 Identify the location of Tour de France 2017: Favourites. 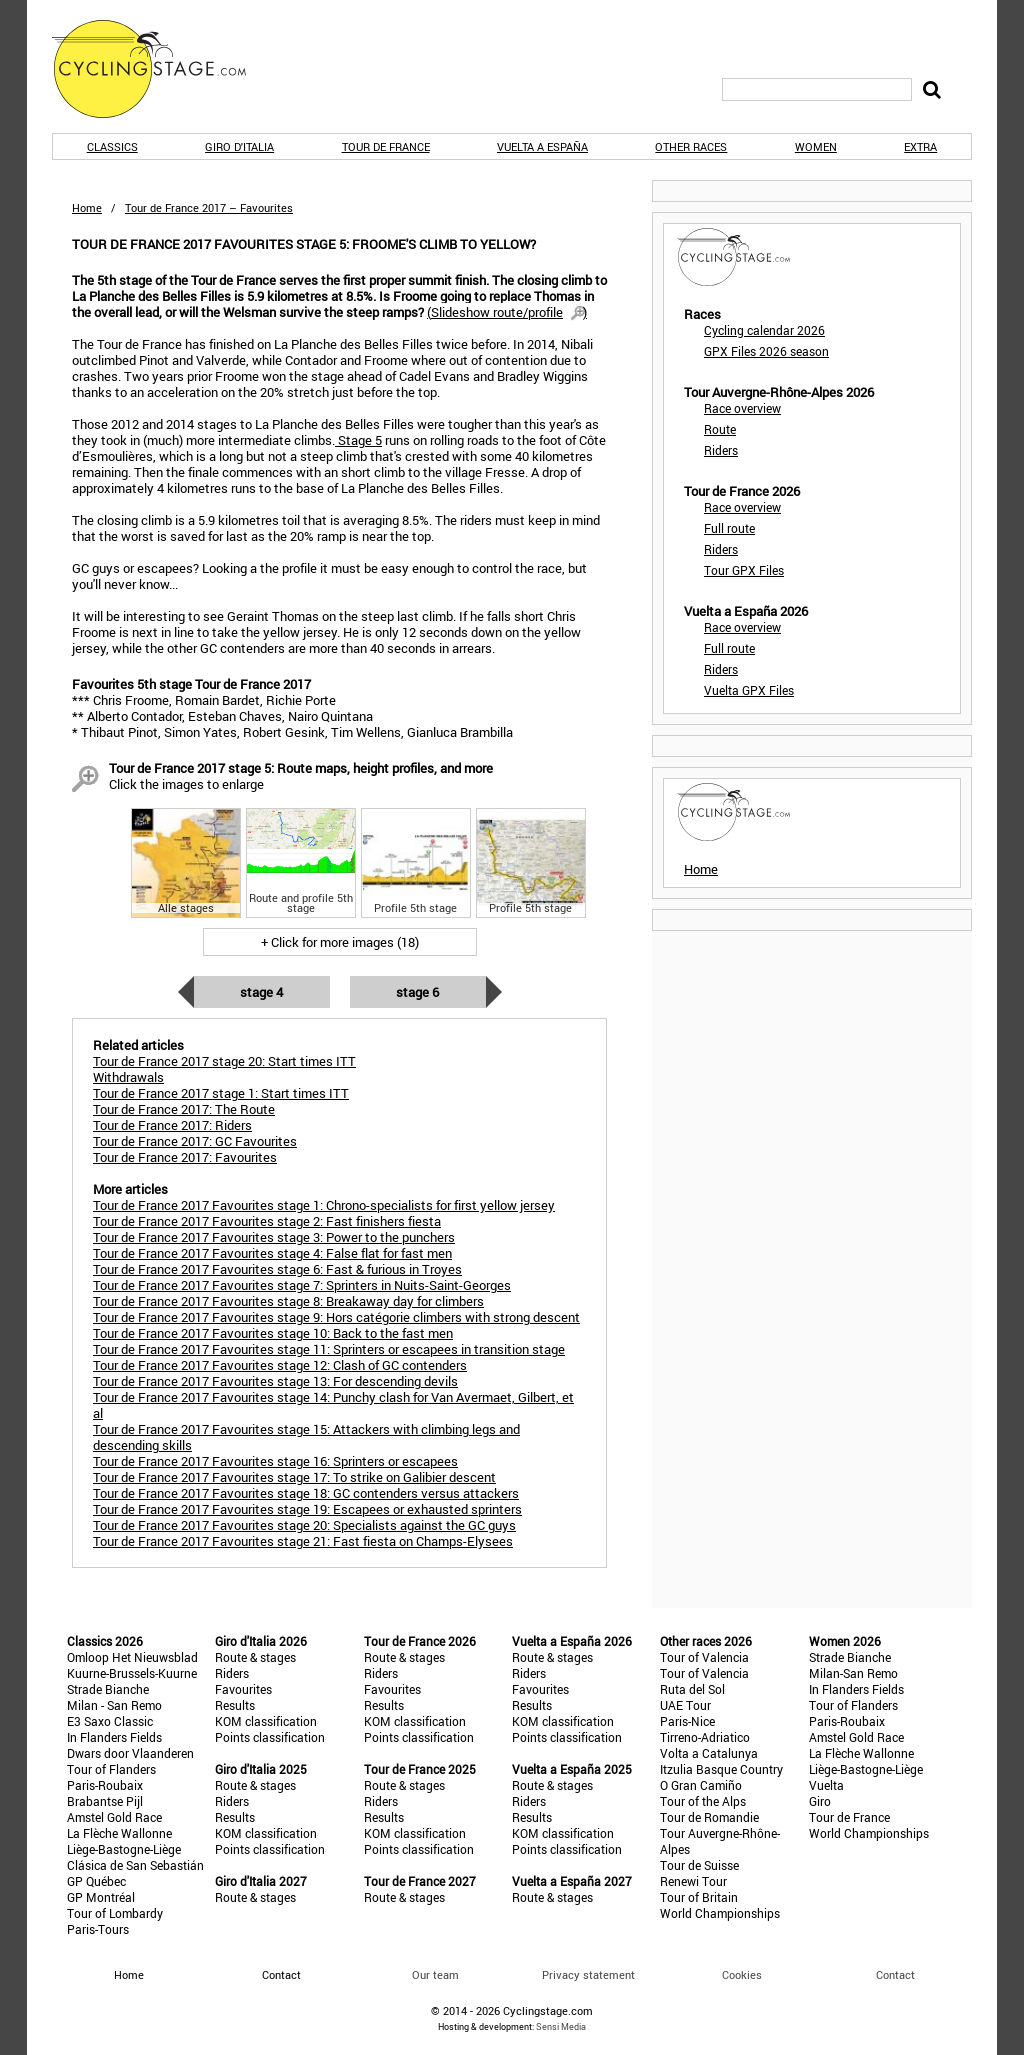
(185, 1157).